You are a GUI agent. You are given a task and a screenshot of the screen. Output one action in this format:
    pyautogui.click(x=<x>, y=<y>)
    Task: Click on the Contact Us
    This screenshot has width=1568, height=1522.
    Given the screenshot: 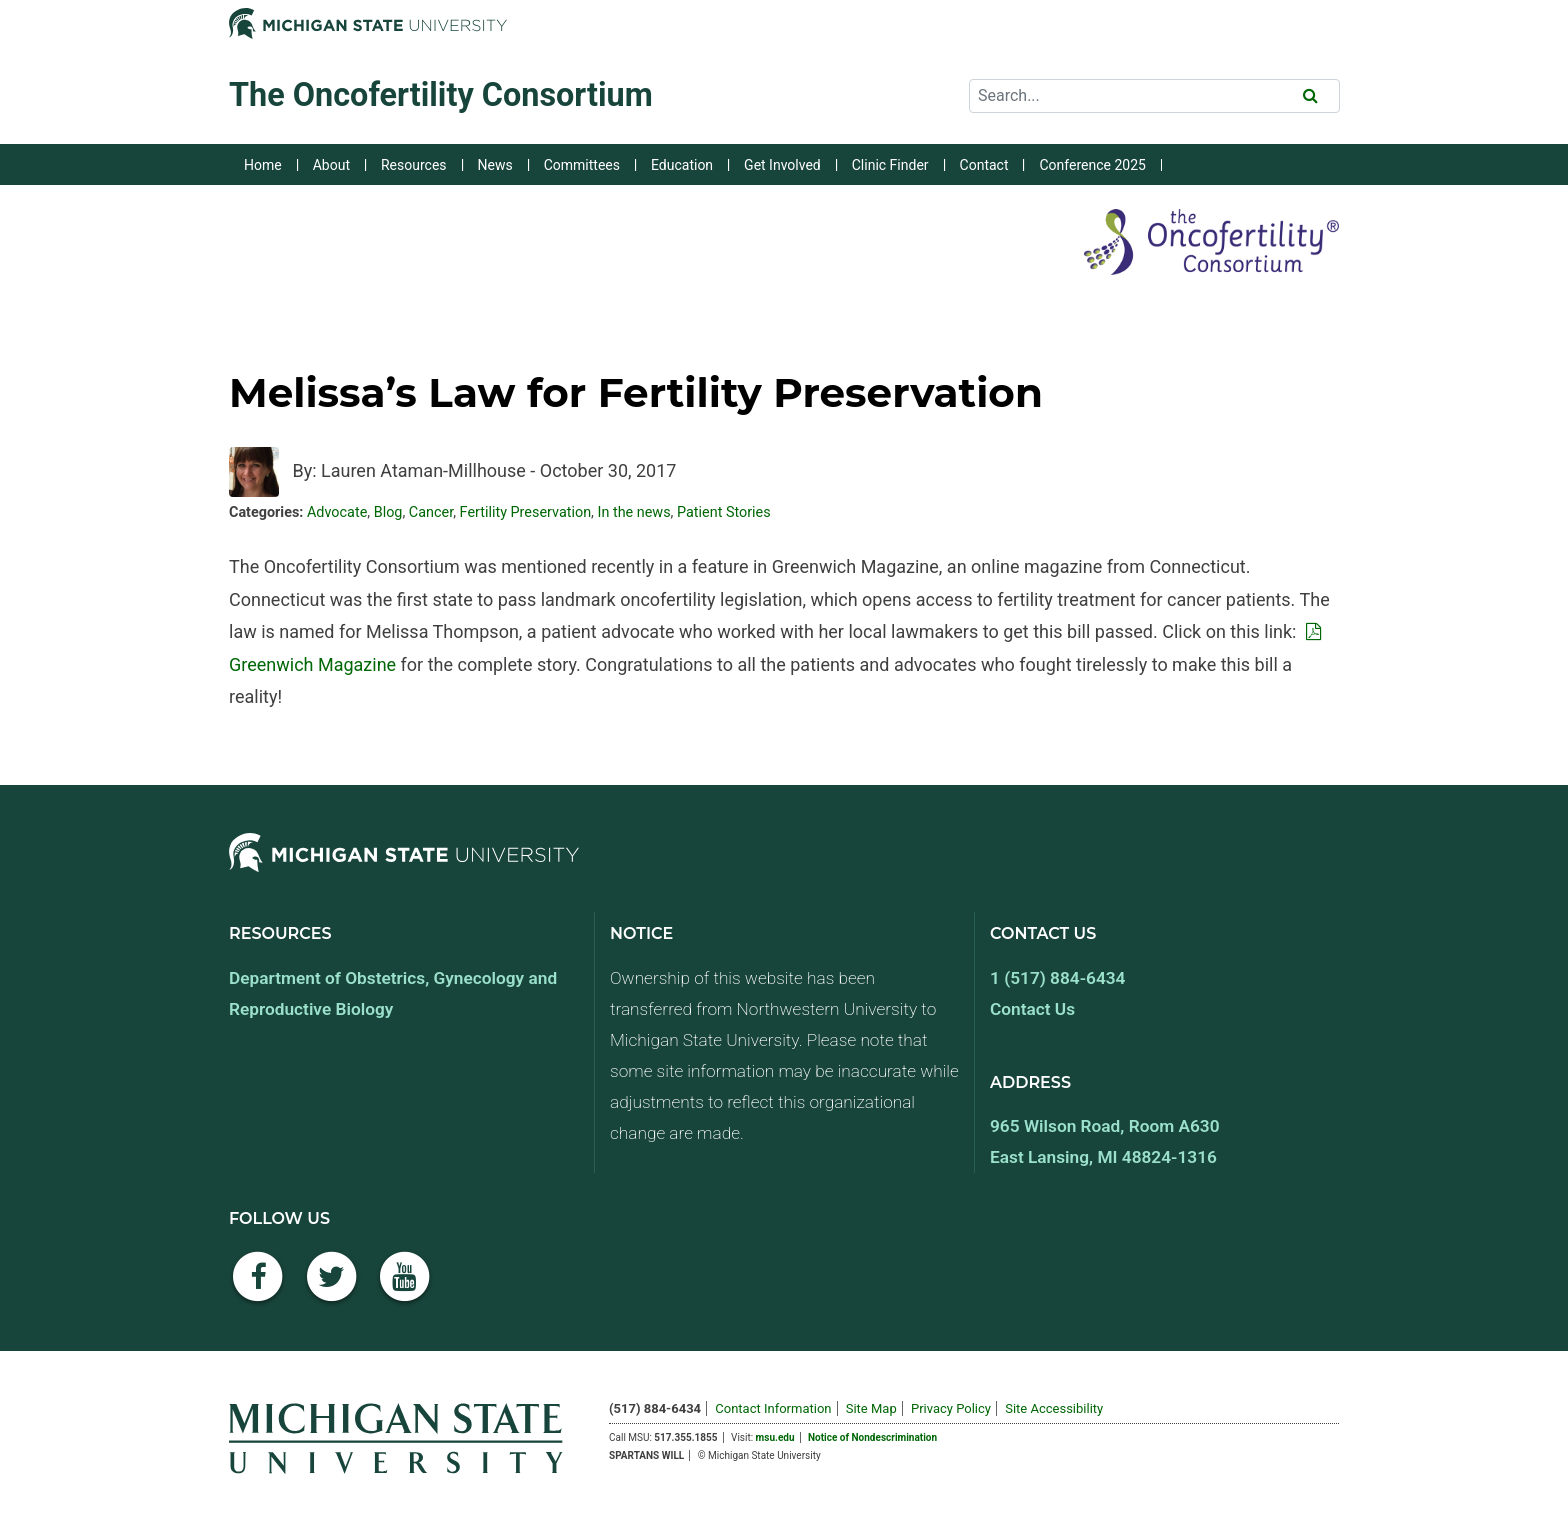 What is the action you would take?
    pyautogui.click(x=1032, y=1009)
    